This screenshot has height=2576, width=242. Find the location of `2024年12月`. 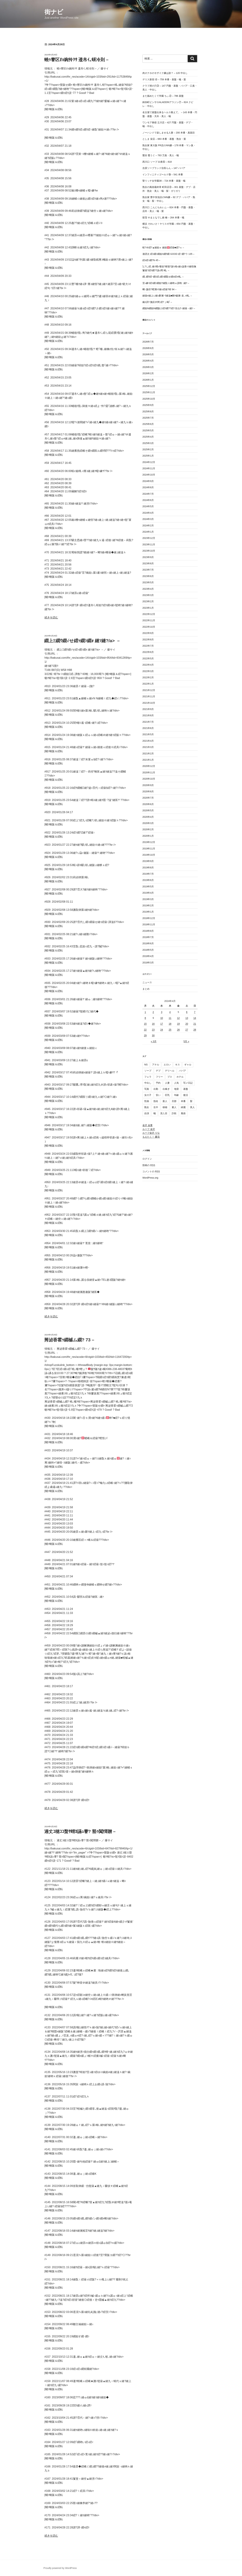

2024年12月 is located at coordinates (148, 462).